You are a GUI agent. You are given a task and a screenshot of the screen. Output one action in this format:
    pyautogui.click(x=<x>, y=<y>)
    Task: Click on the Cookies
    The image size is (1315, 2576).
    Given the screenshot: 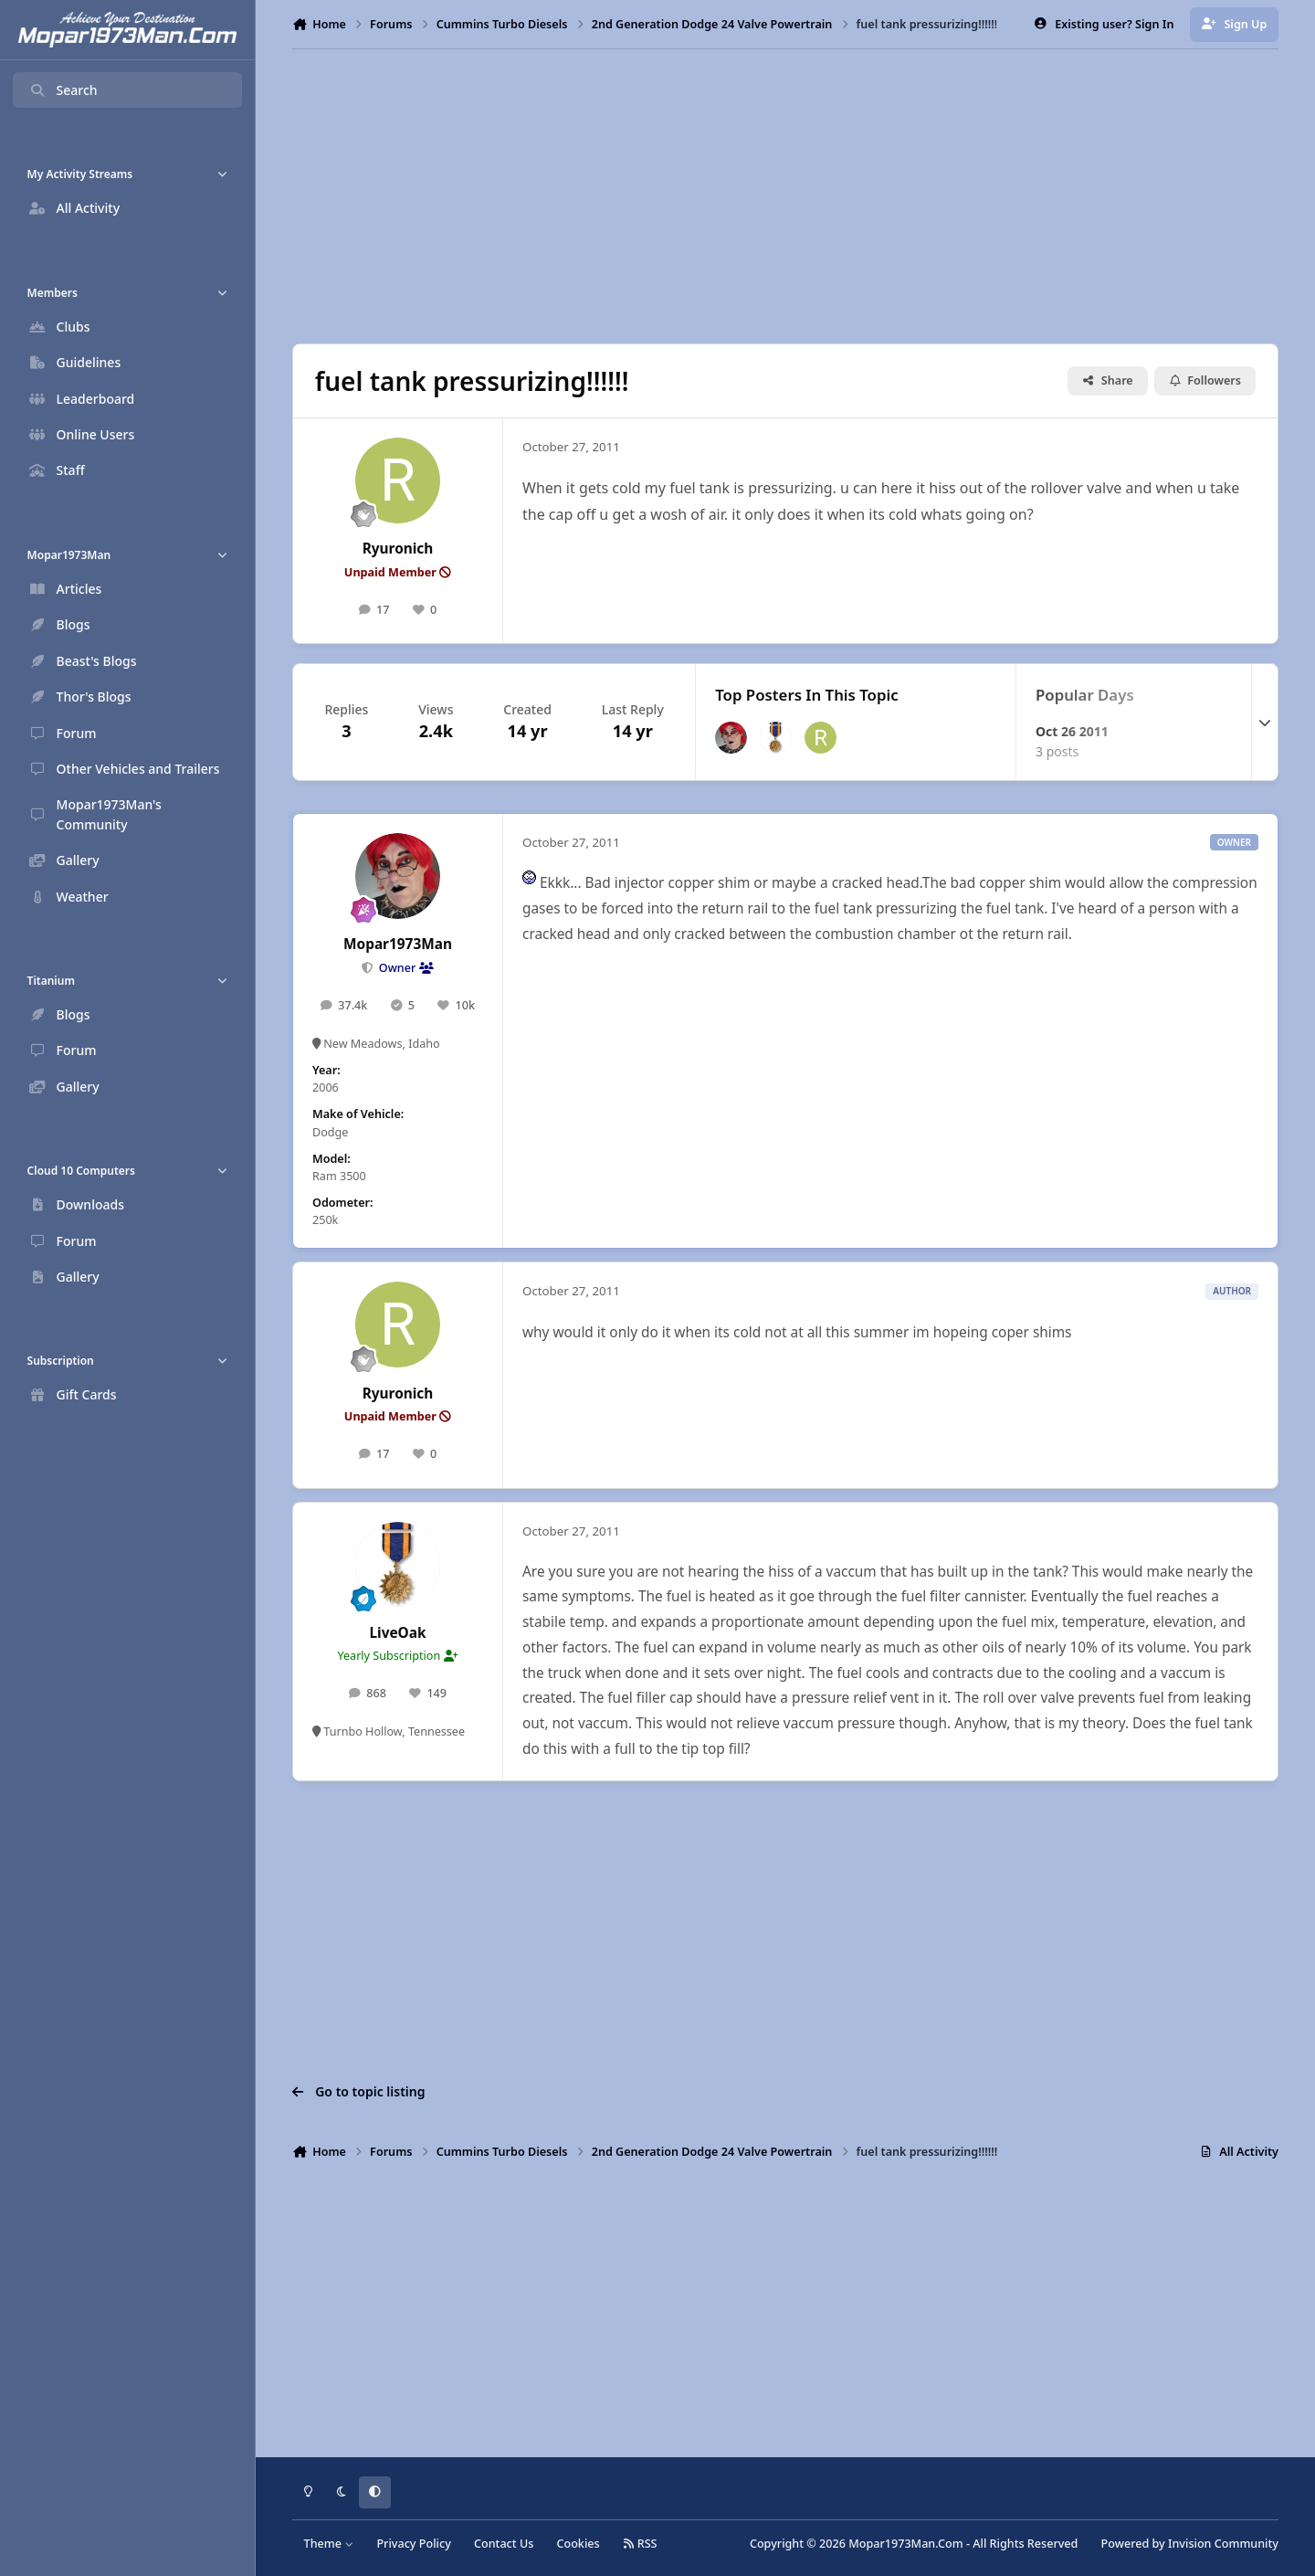 What is the action you would take?
    pyautogui.click(x=577, y=2543)
    